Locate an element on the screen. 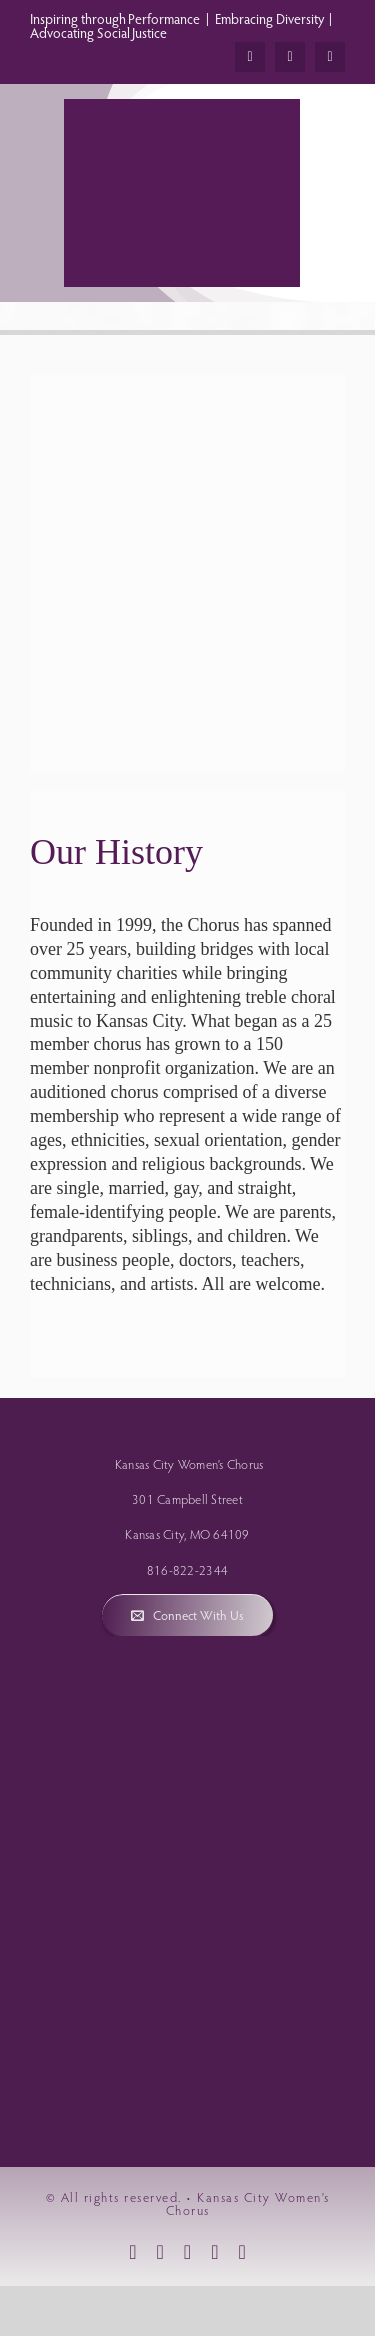 The width and height of the screenshot is (375, 2336). [youtube] is located at coordinates (330, 57).